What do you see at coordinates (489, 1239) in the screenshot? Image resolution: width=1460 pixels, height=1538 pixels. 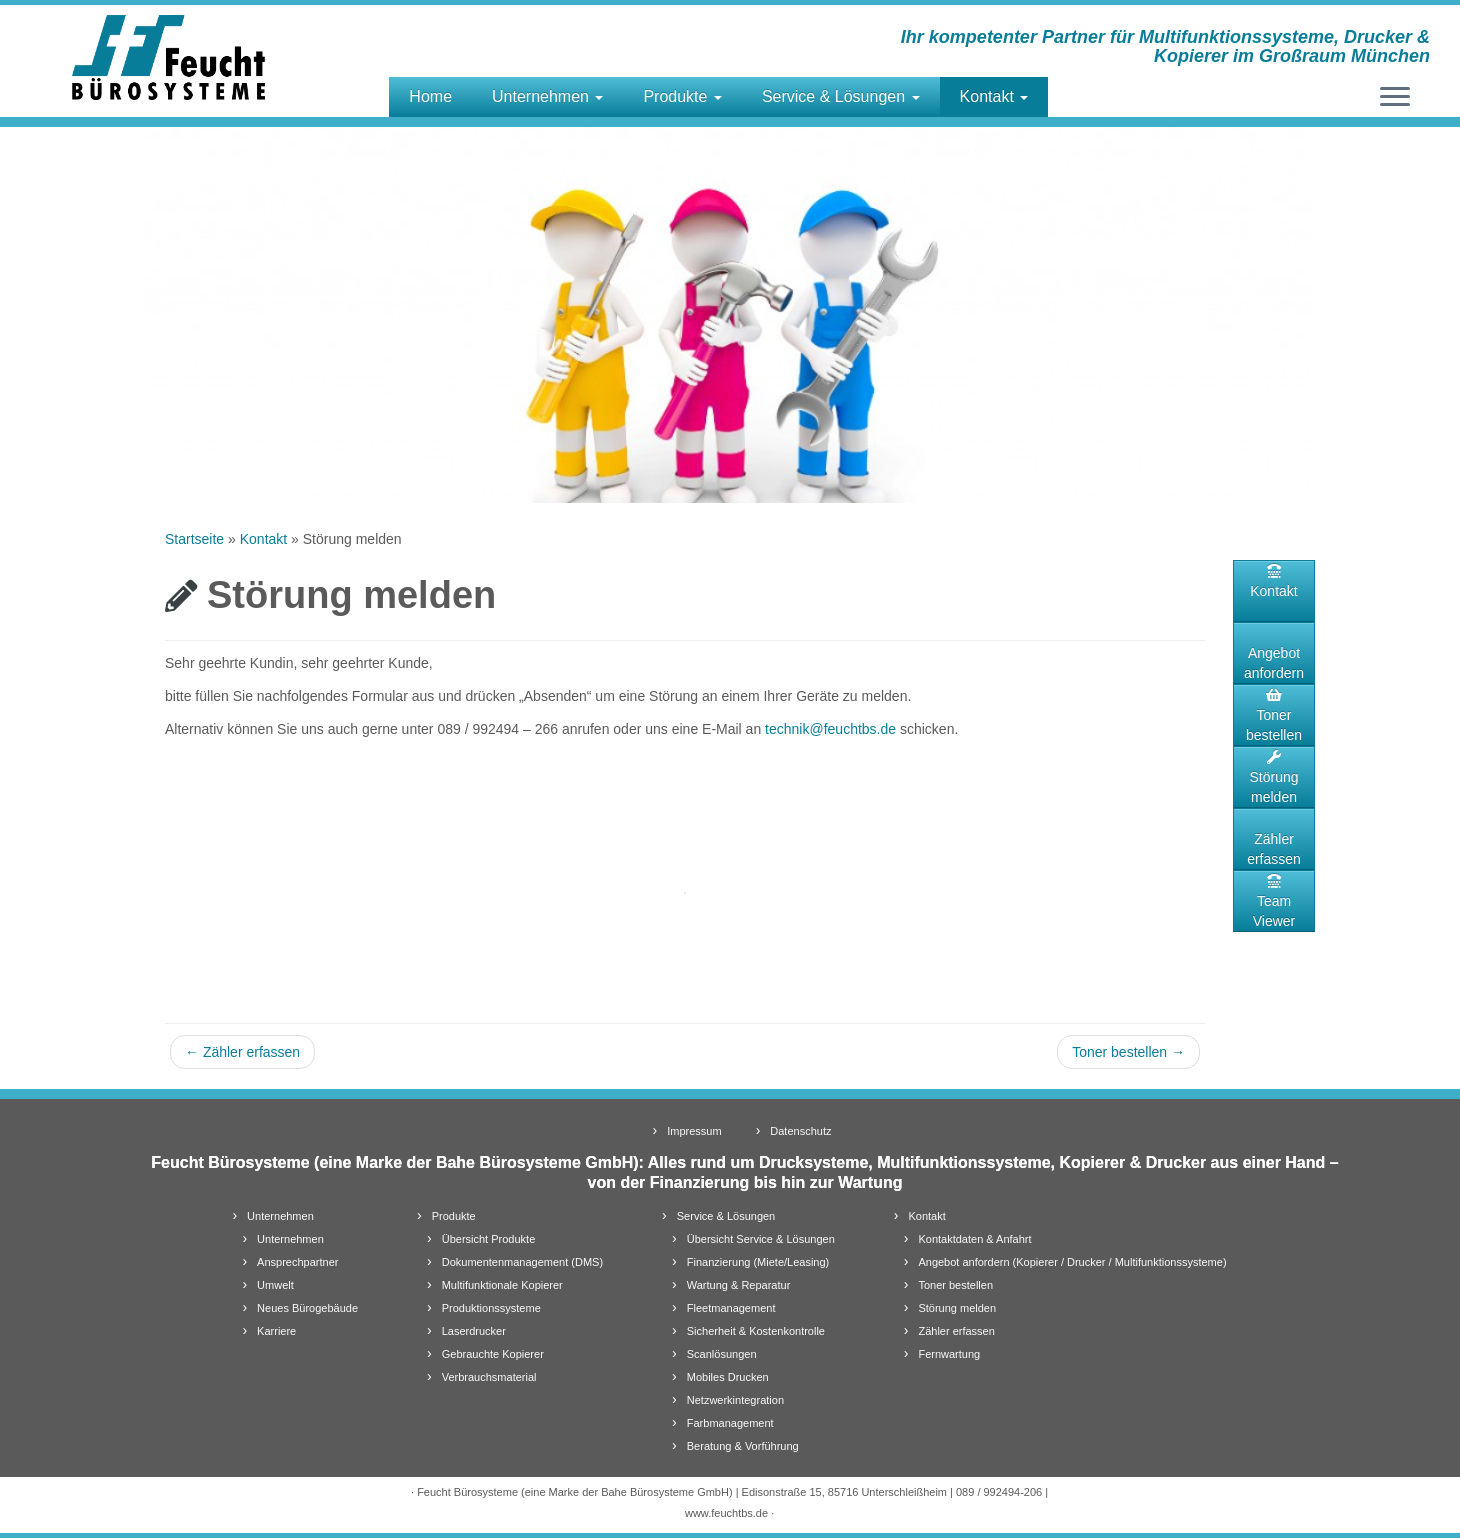 I see `Übersicht Produkte` at bounding box center [489, 1239].